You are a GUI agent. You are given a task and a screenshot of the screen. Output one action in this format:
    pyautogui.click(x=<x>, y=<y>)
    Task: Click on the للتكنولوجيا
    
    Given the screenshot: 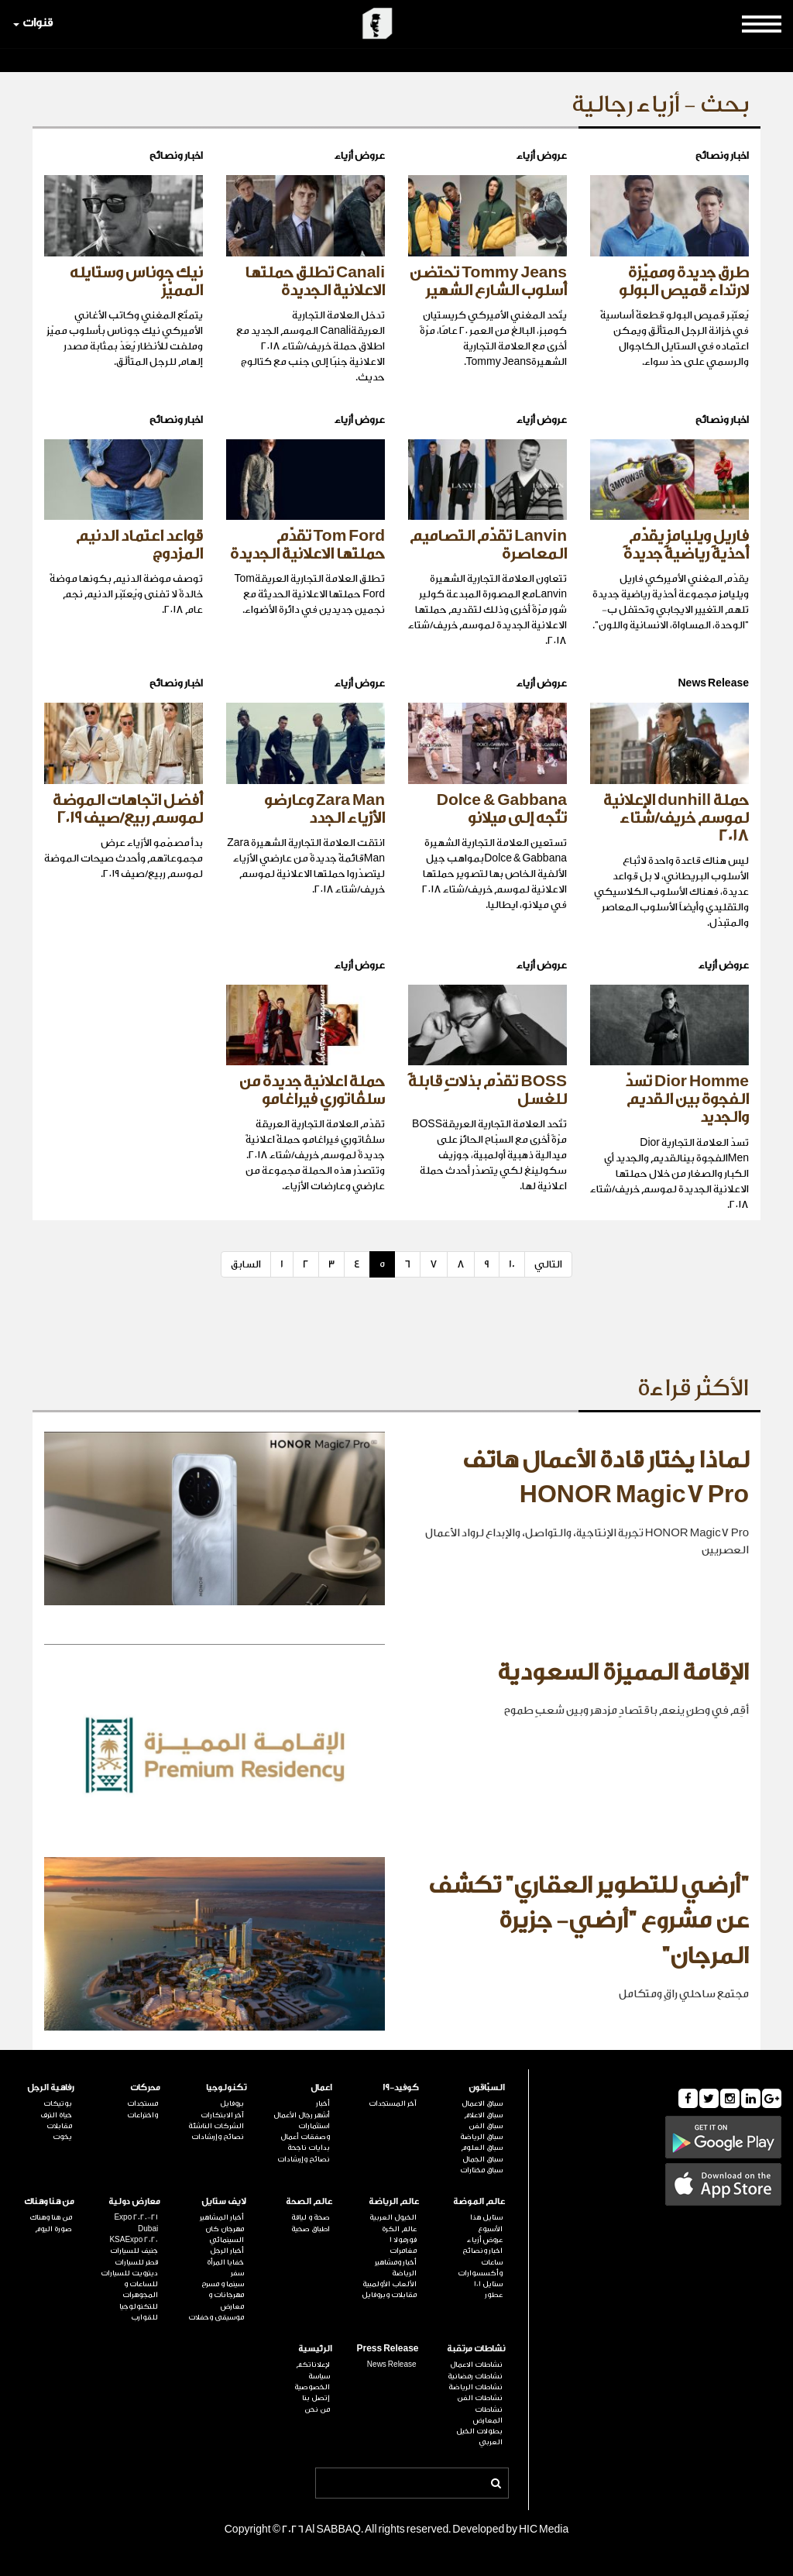 What is the action you would take?
    pyautogui.click(x=138, y=2306)
    